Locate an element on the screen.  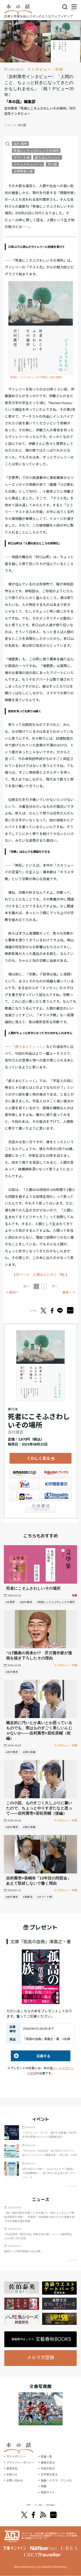
#死者にこそふさわしいその場所 is located at coordinates (56, 1602).